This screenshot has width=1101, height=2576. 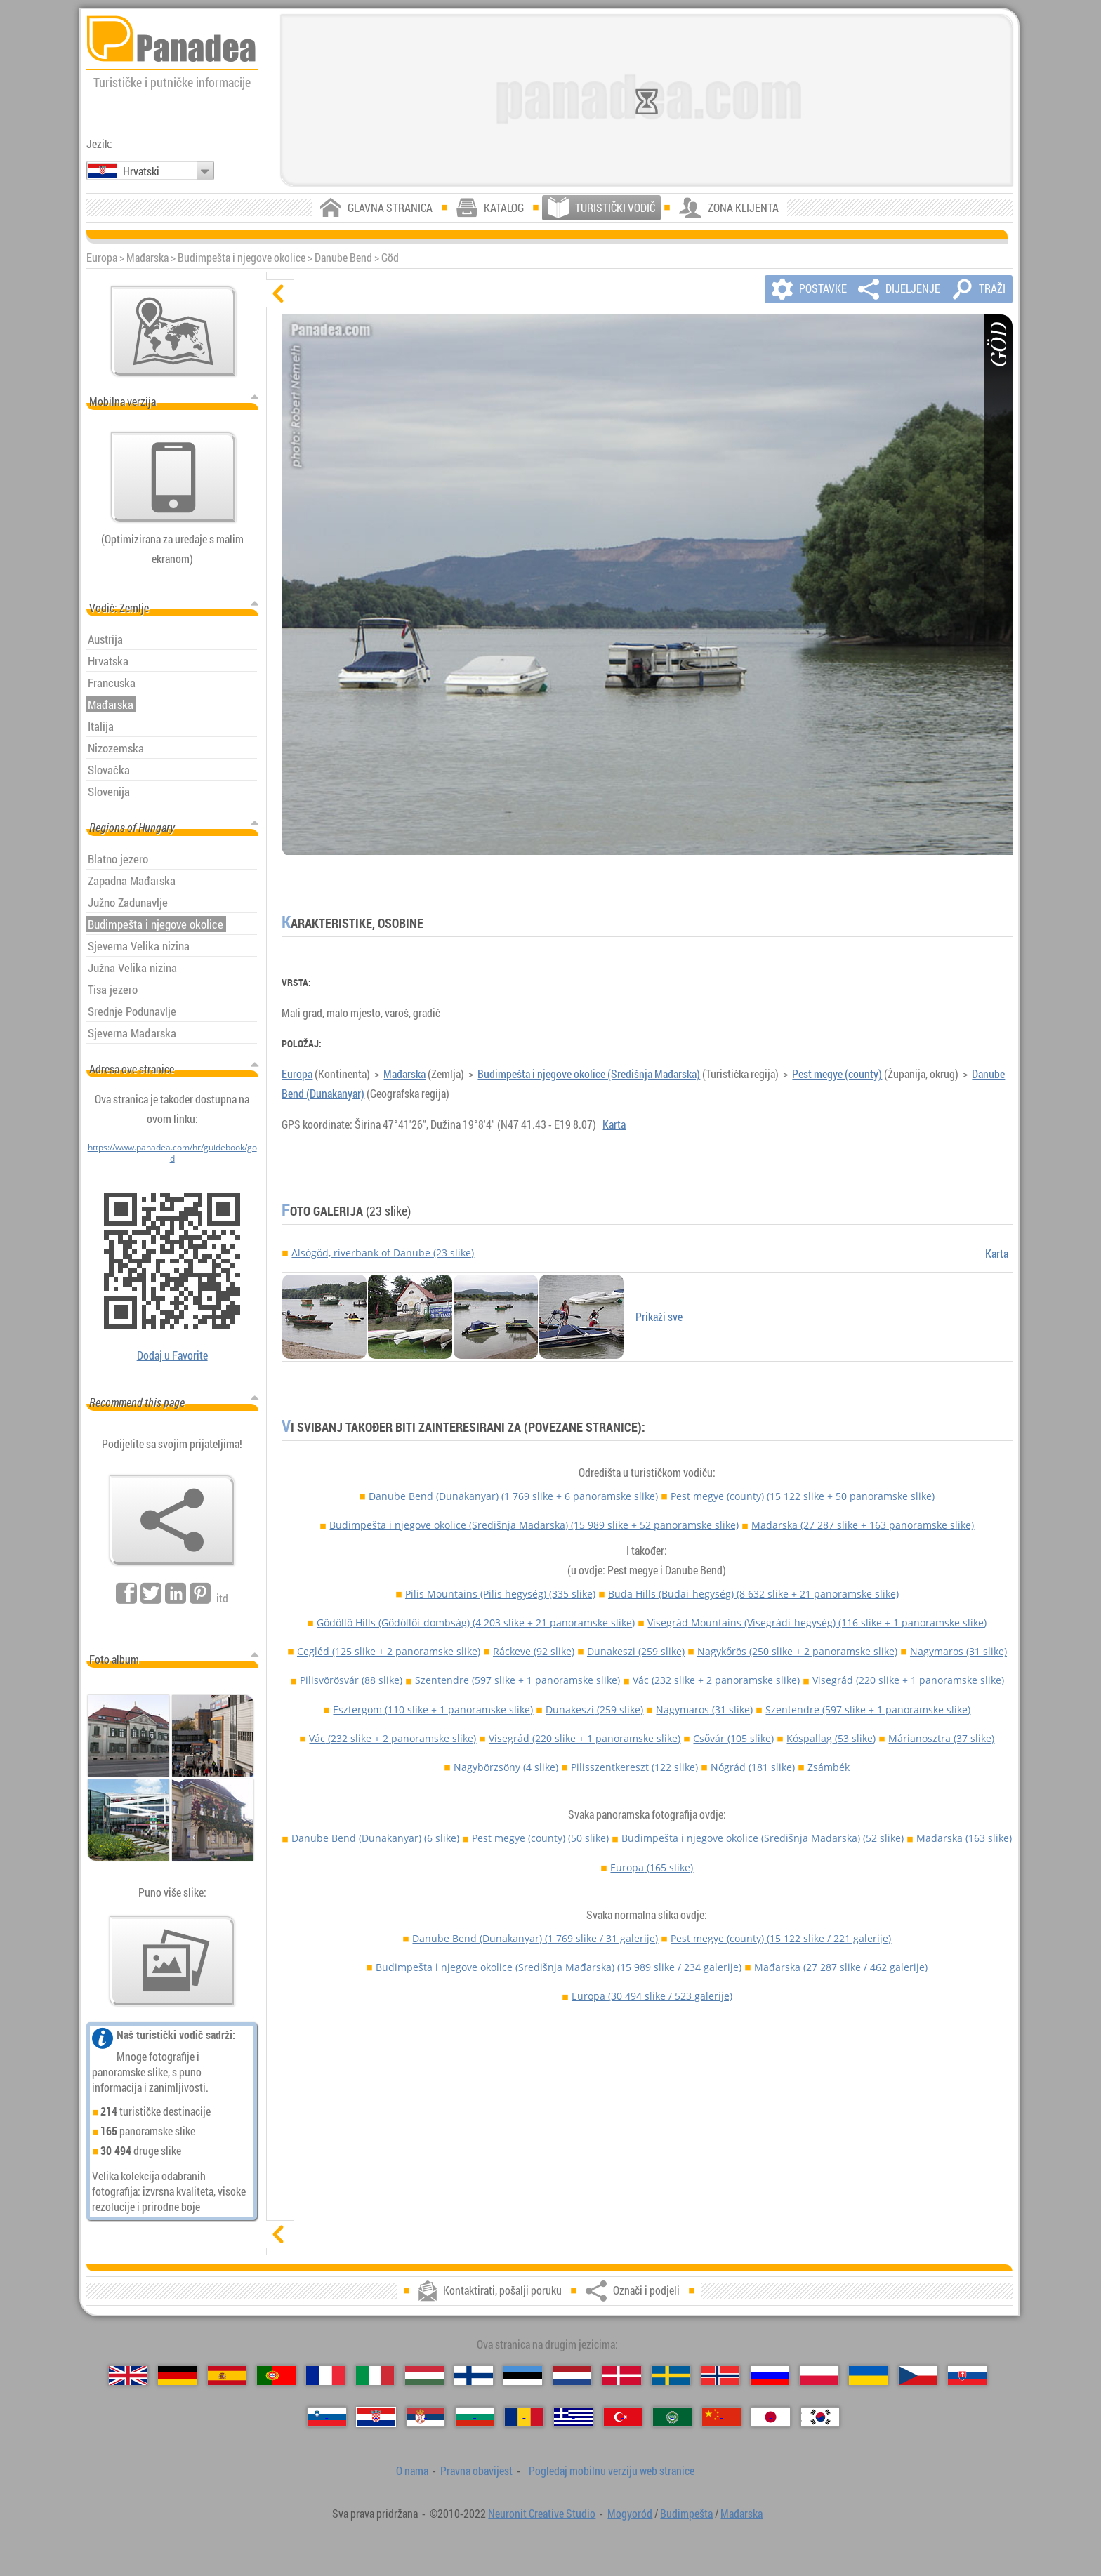 What do you see at coordinates (325, 2375) in the screenshot?
I see `[Français (Francuski)]` at bounding box center [325, 2375].